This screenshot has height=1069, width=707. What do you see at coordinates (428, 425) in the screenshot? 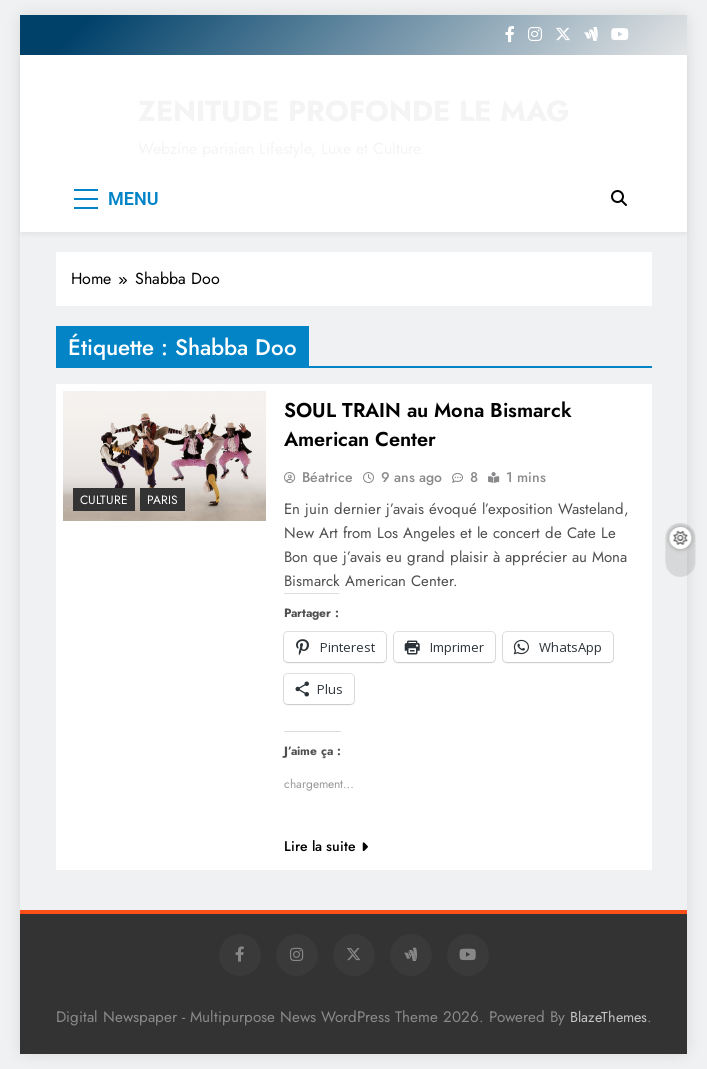
I see `SOUL TRAIN au Mona Bismarck American Center` at bounding box center [428, 425].